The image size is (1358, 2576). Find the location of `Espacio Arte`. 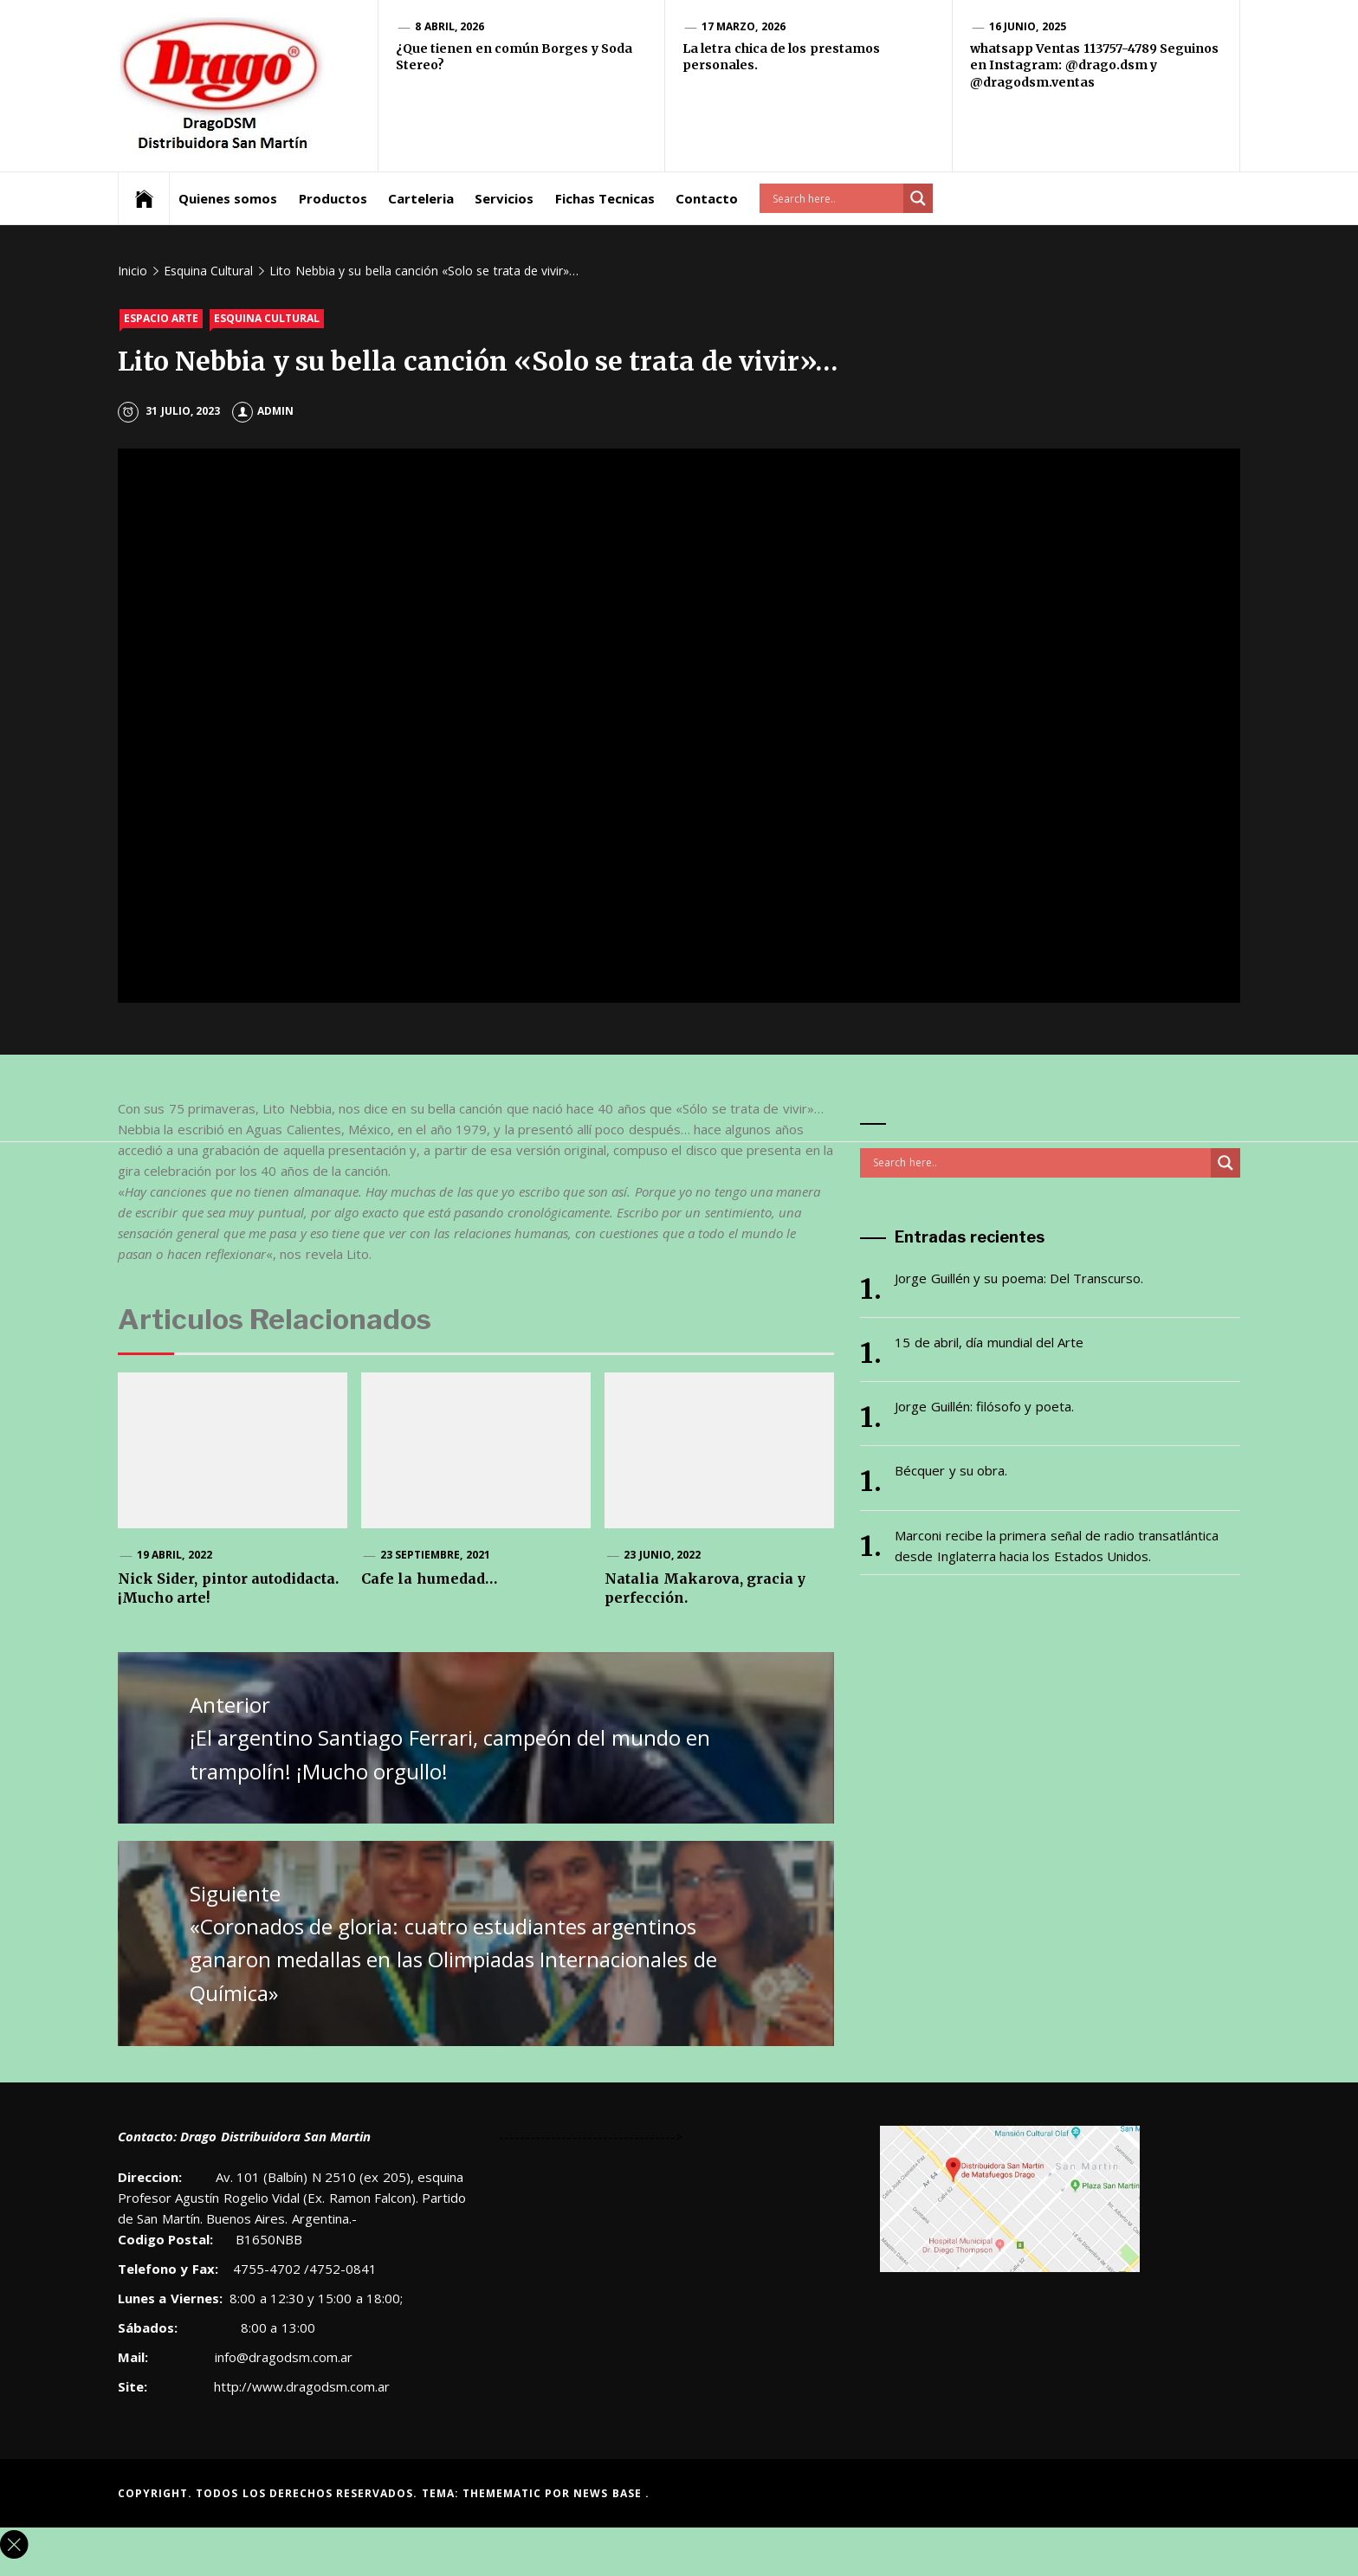

Espacio Arte is located at coordinates (161, 318).